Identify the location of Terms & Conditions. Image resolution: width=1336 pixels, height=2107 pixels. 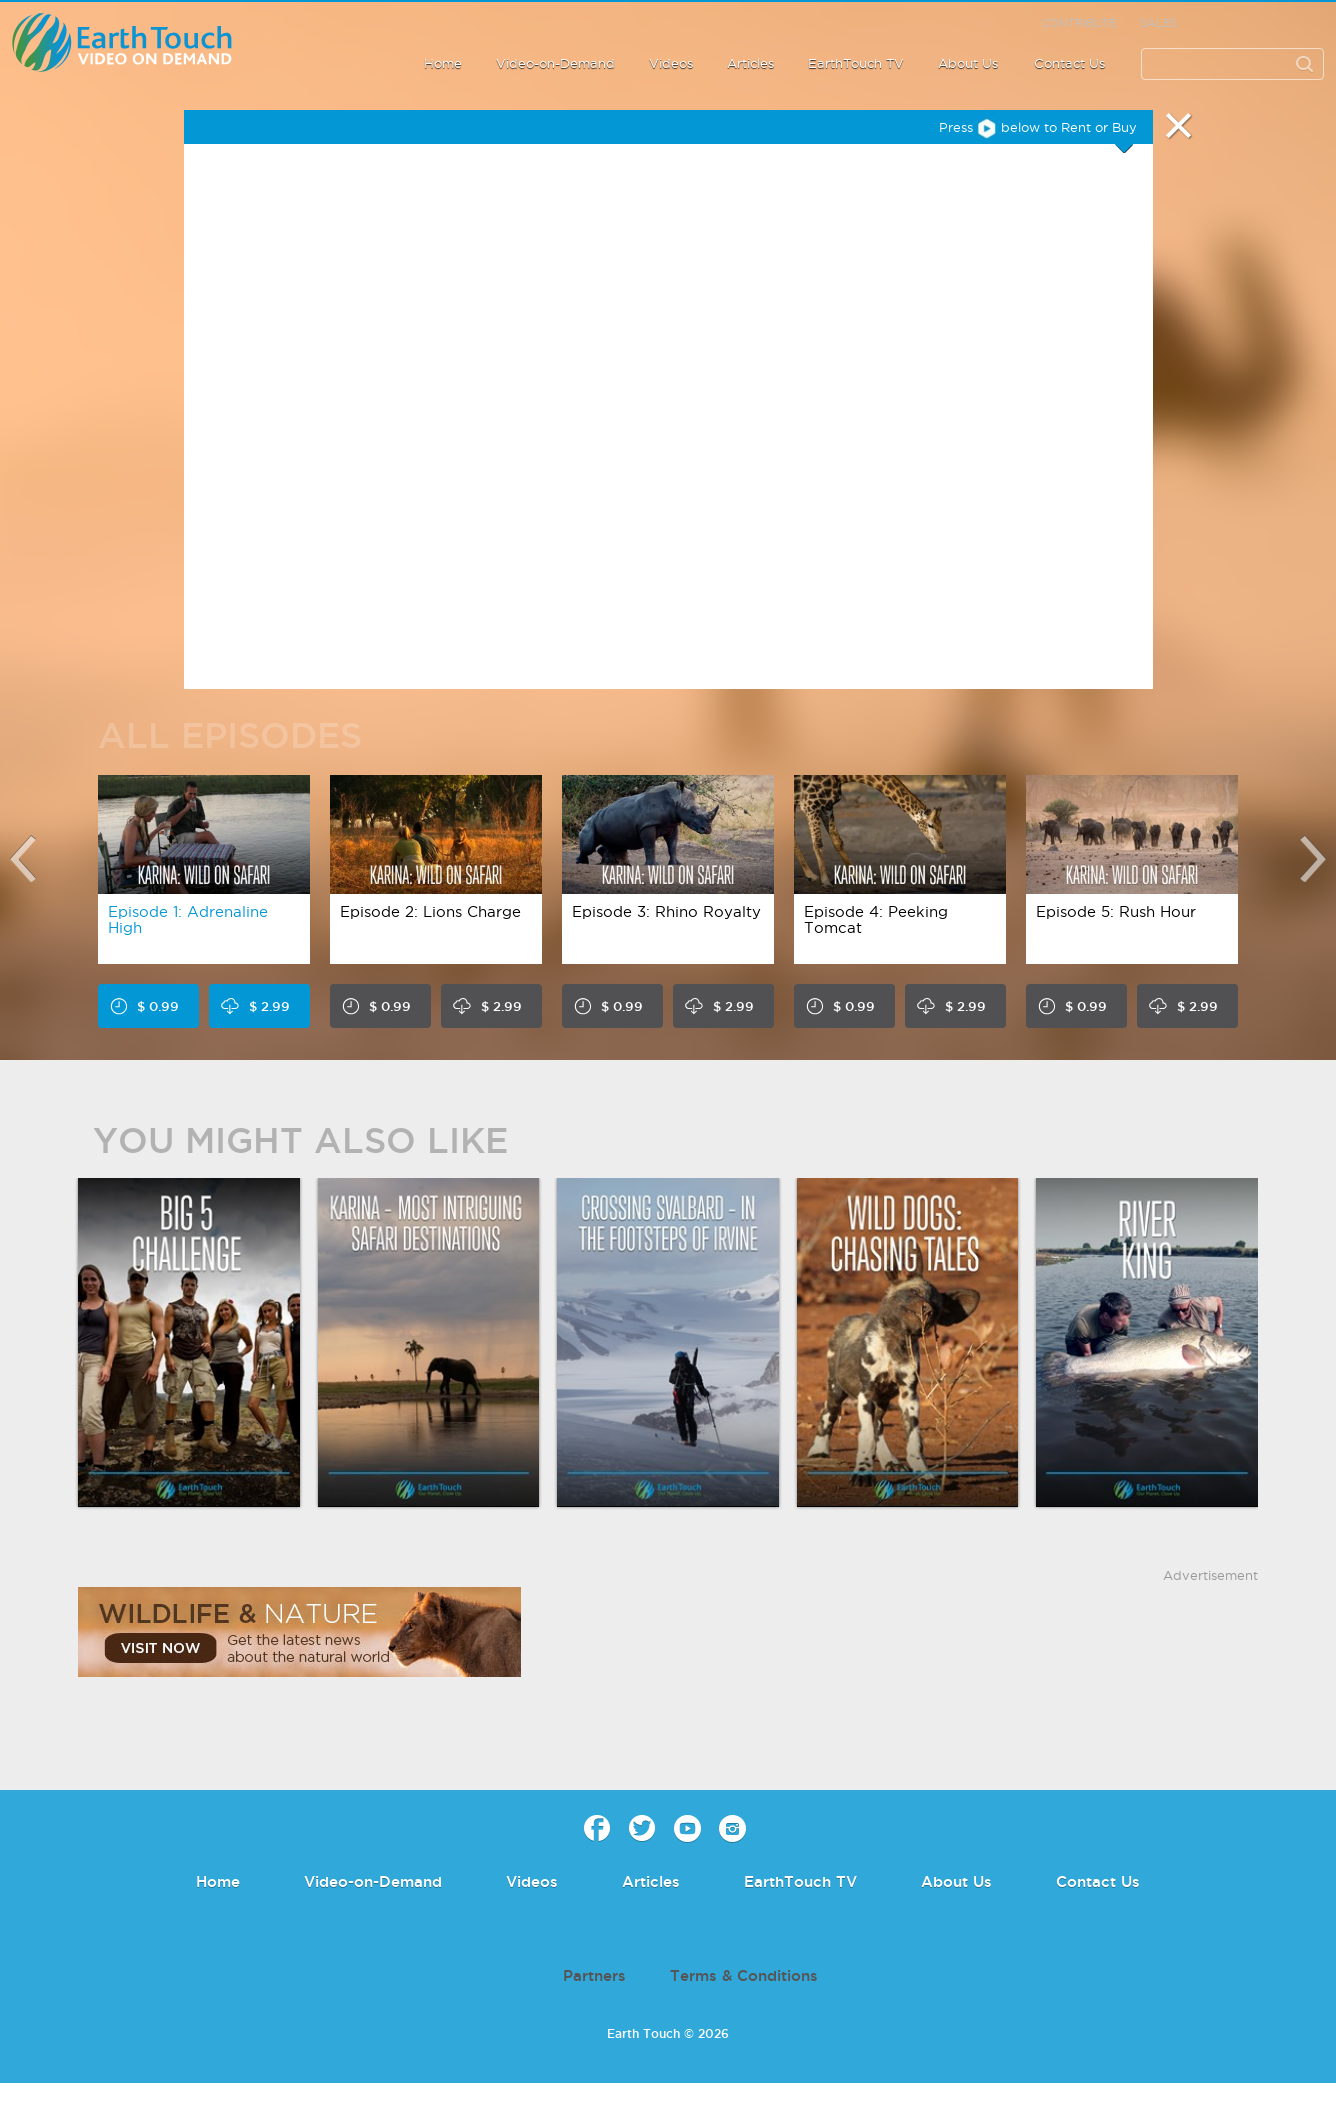
(744, 1975).